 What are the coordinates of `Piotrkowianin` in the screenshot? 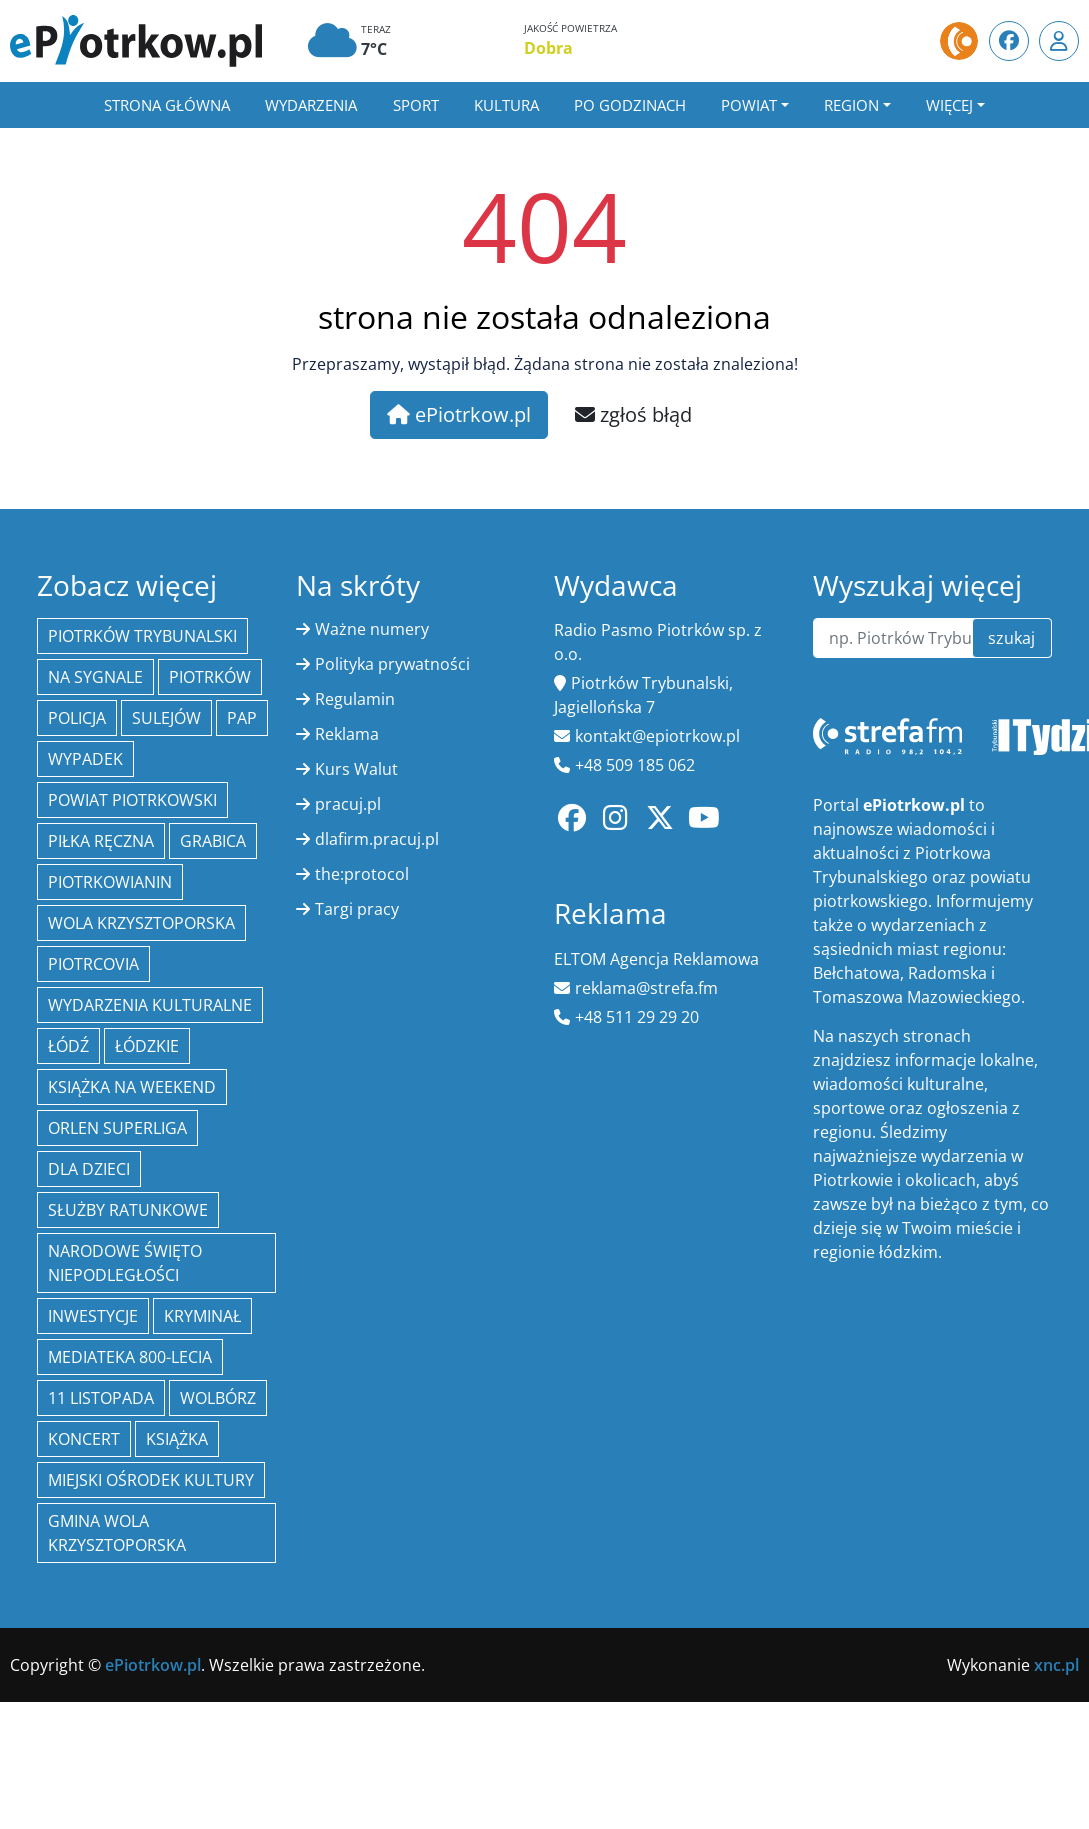 It's located at (110, 882).